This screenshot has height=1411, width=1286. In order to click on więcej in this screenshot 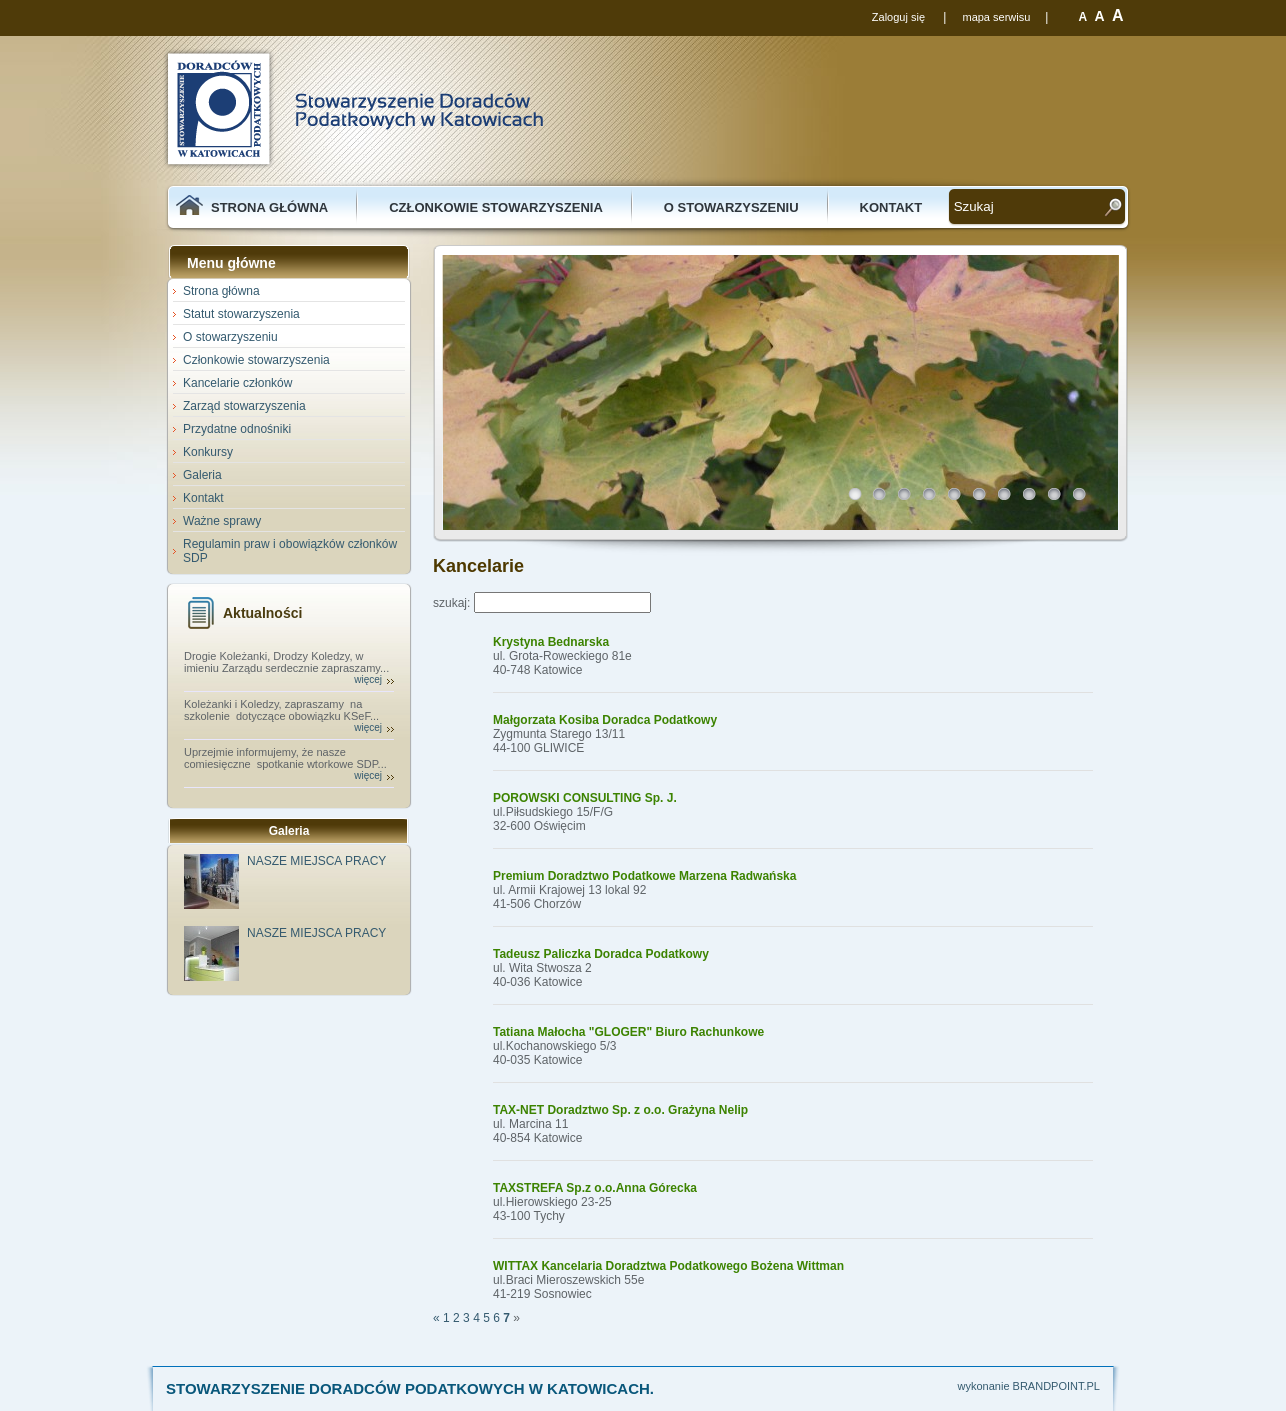, I will do `click(368, 679)`.